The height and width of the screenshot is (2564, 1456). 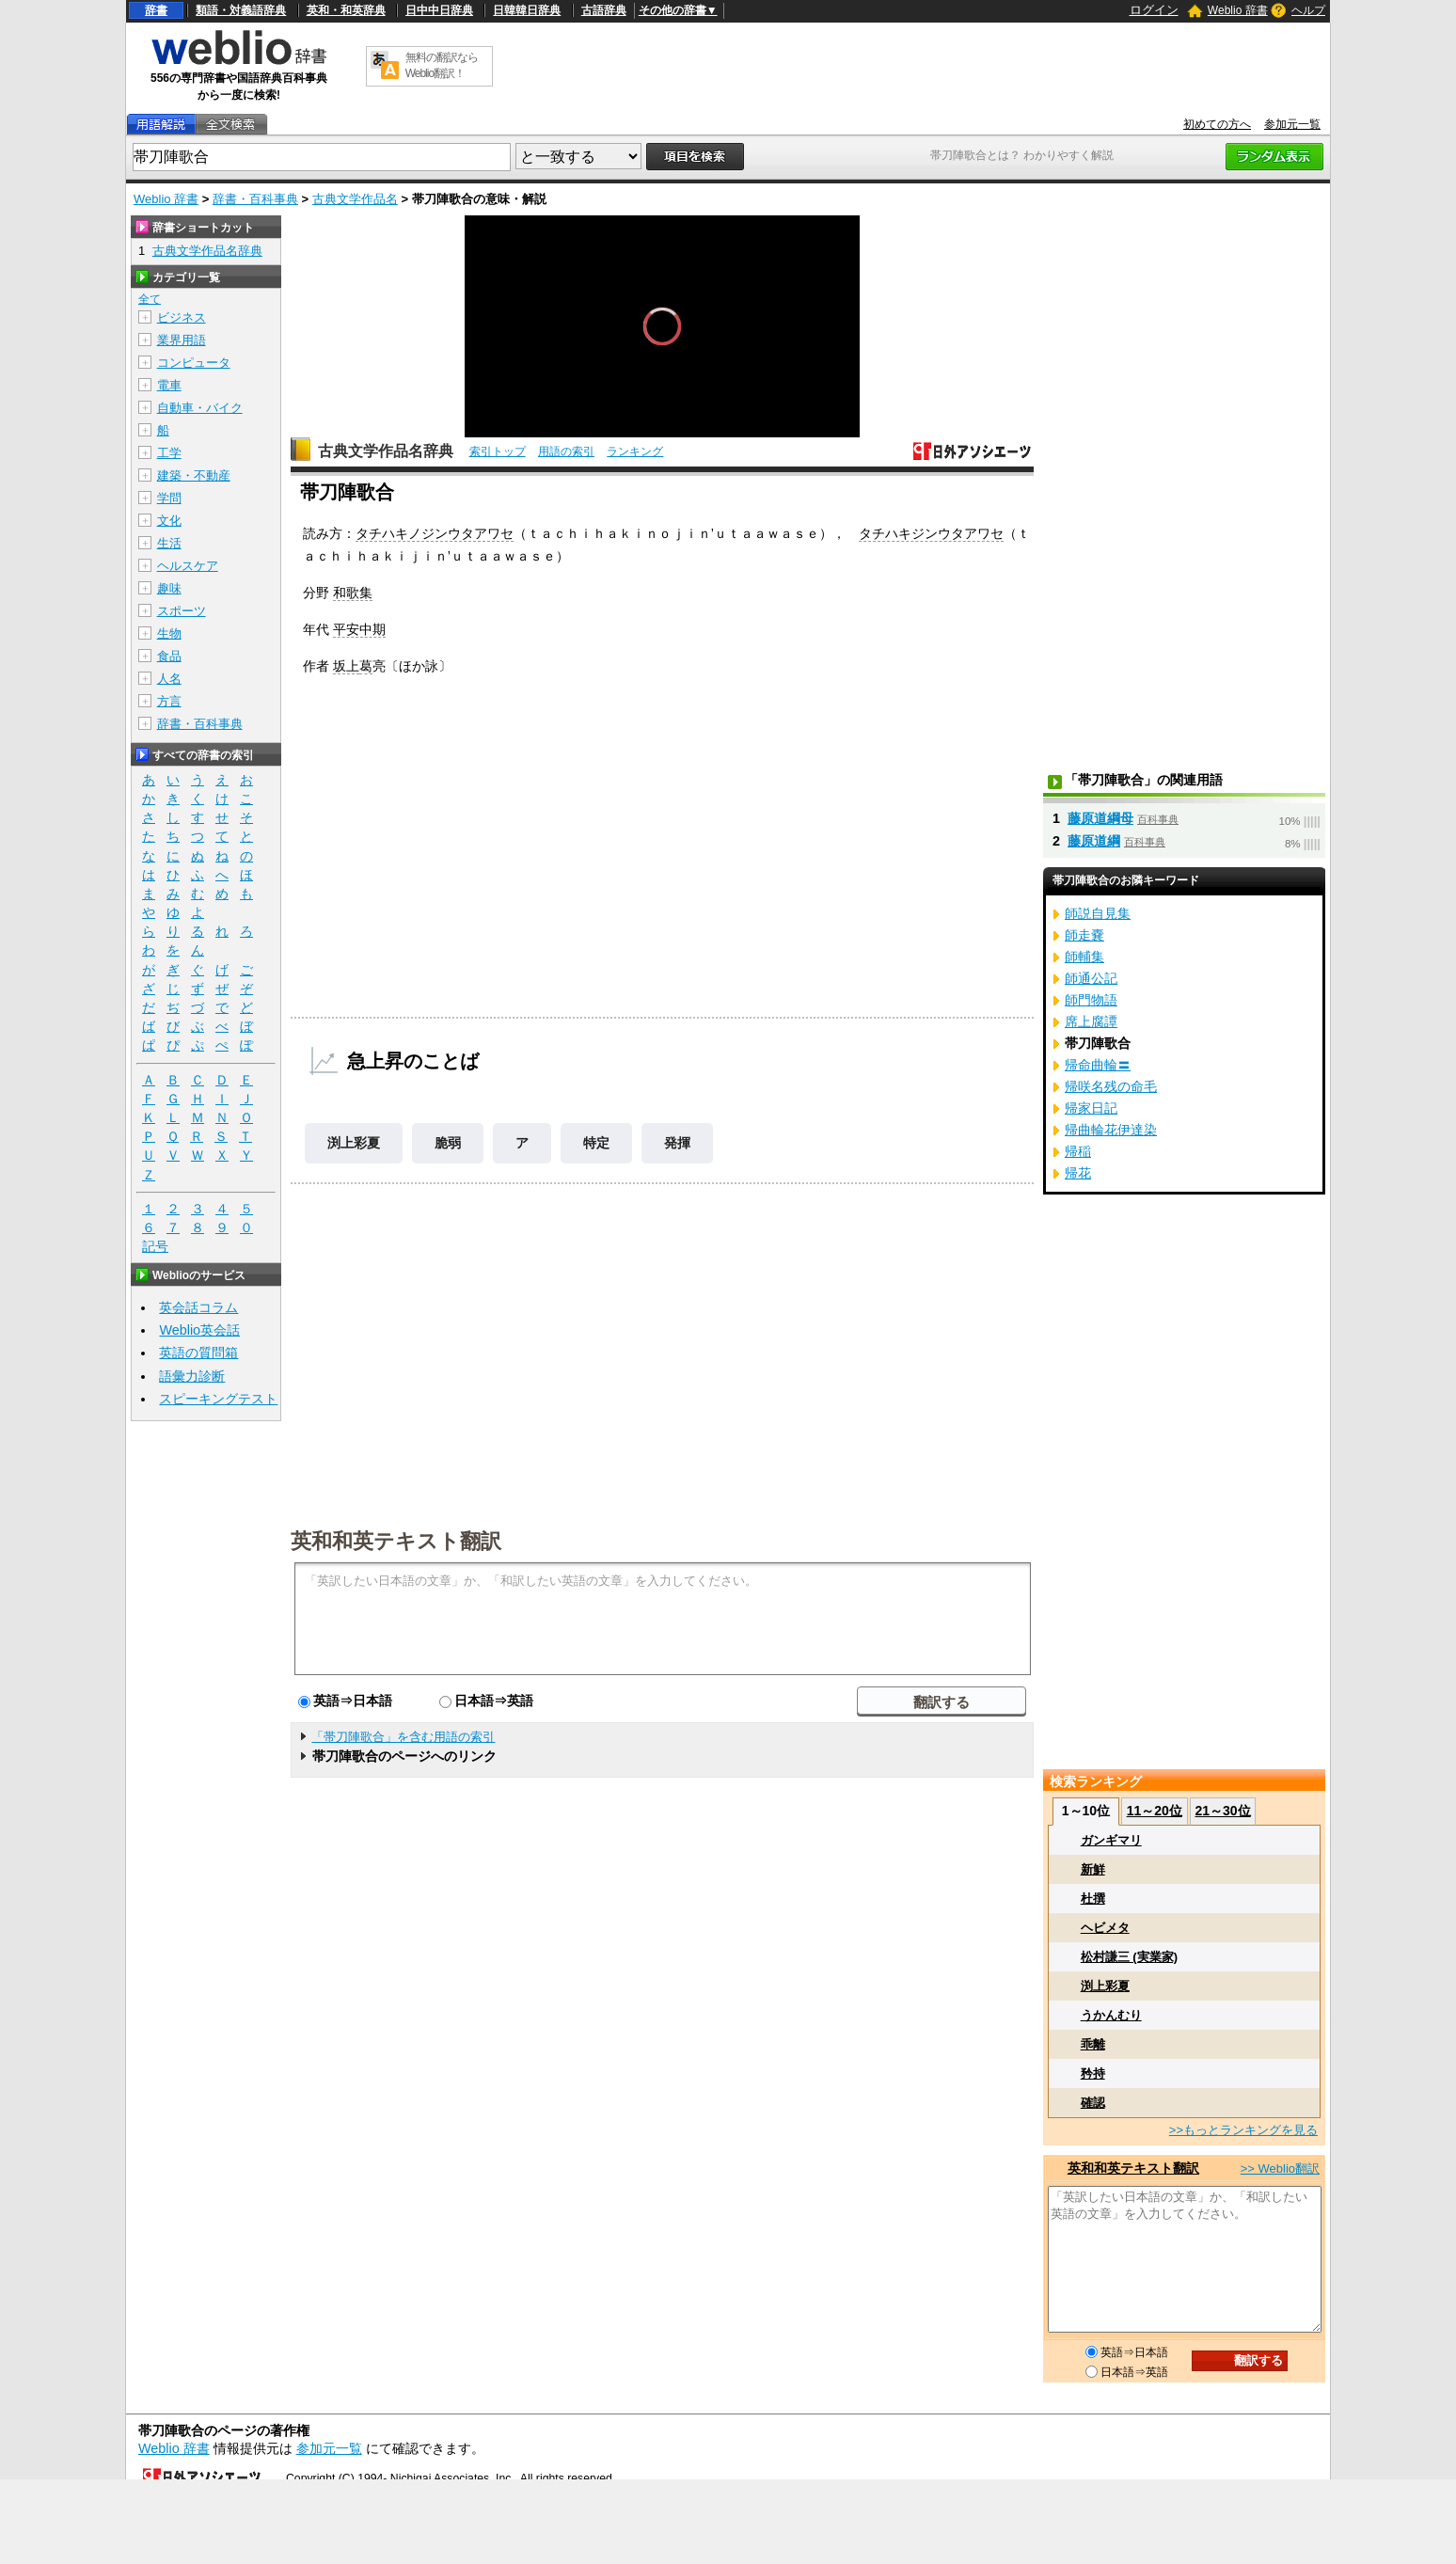 I want to click on ヘルスケア, so click(x=187, y=566).